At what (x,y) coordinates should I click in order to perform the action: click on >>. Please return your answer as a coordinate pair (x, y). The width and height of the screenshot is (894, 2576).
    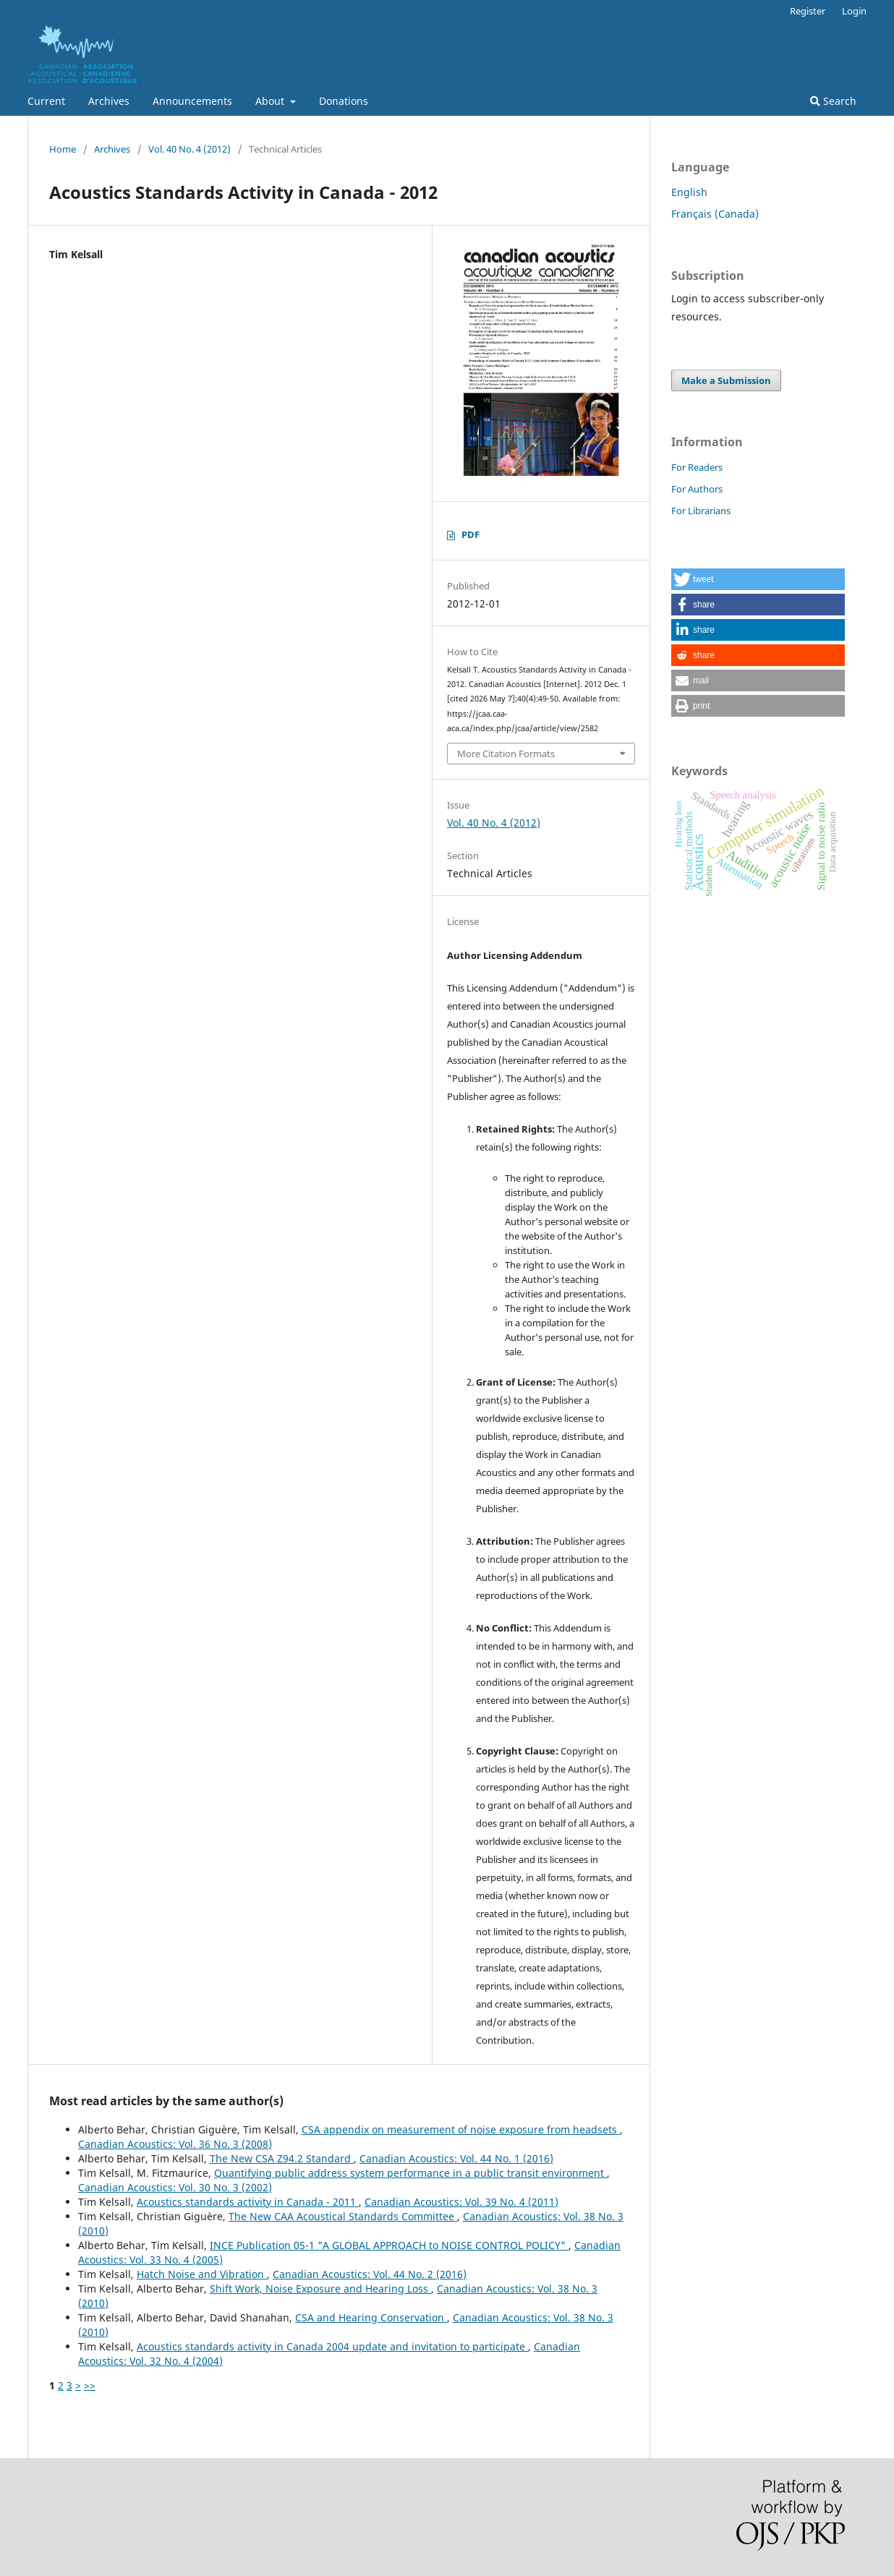
    Looking at the image, I should click on (89, 2385).